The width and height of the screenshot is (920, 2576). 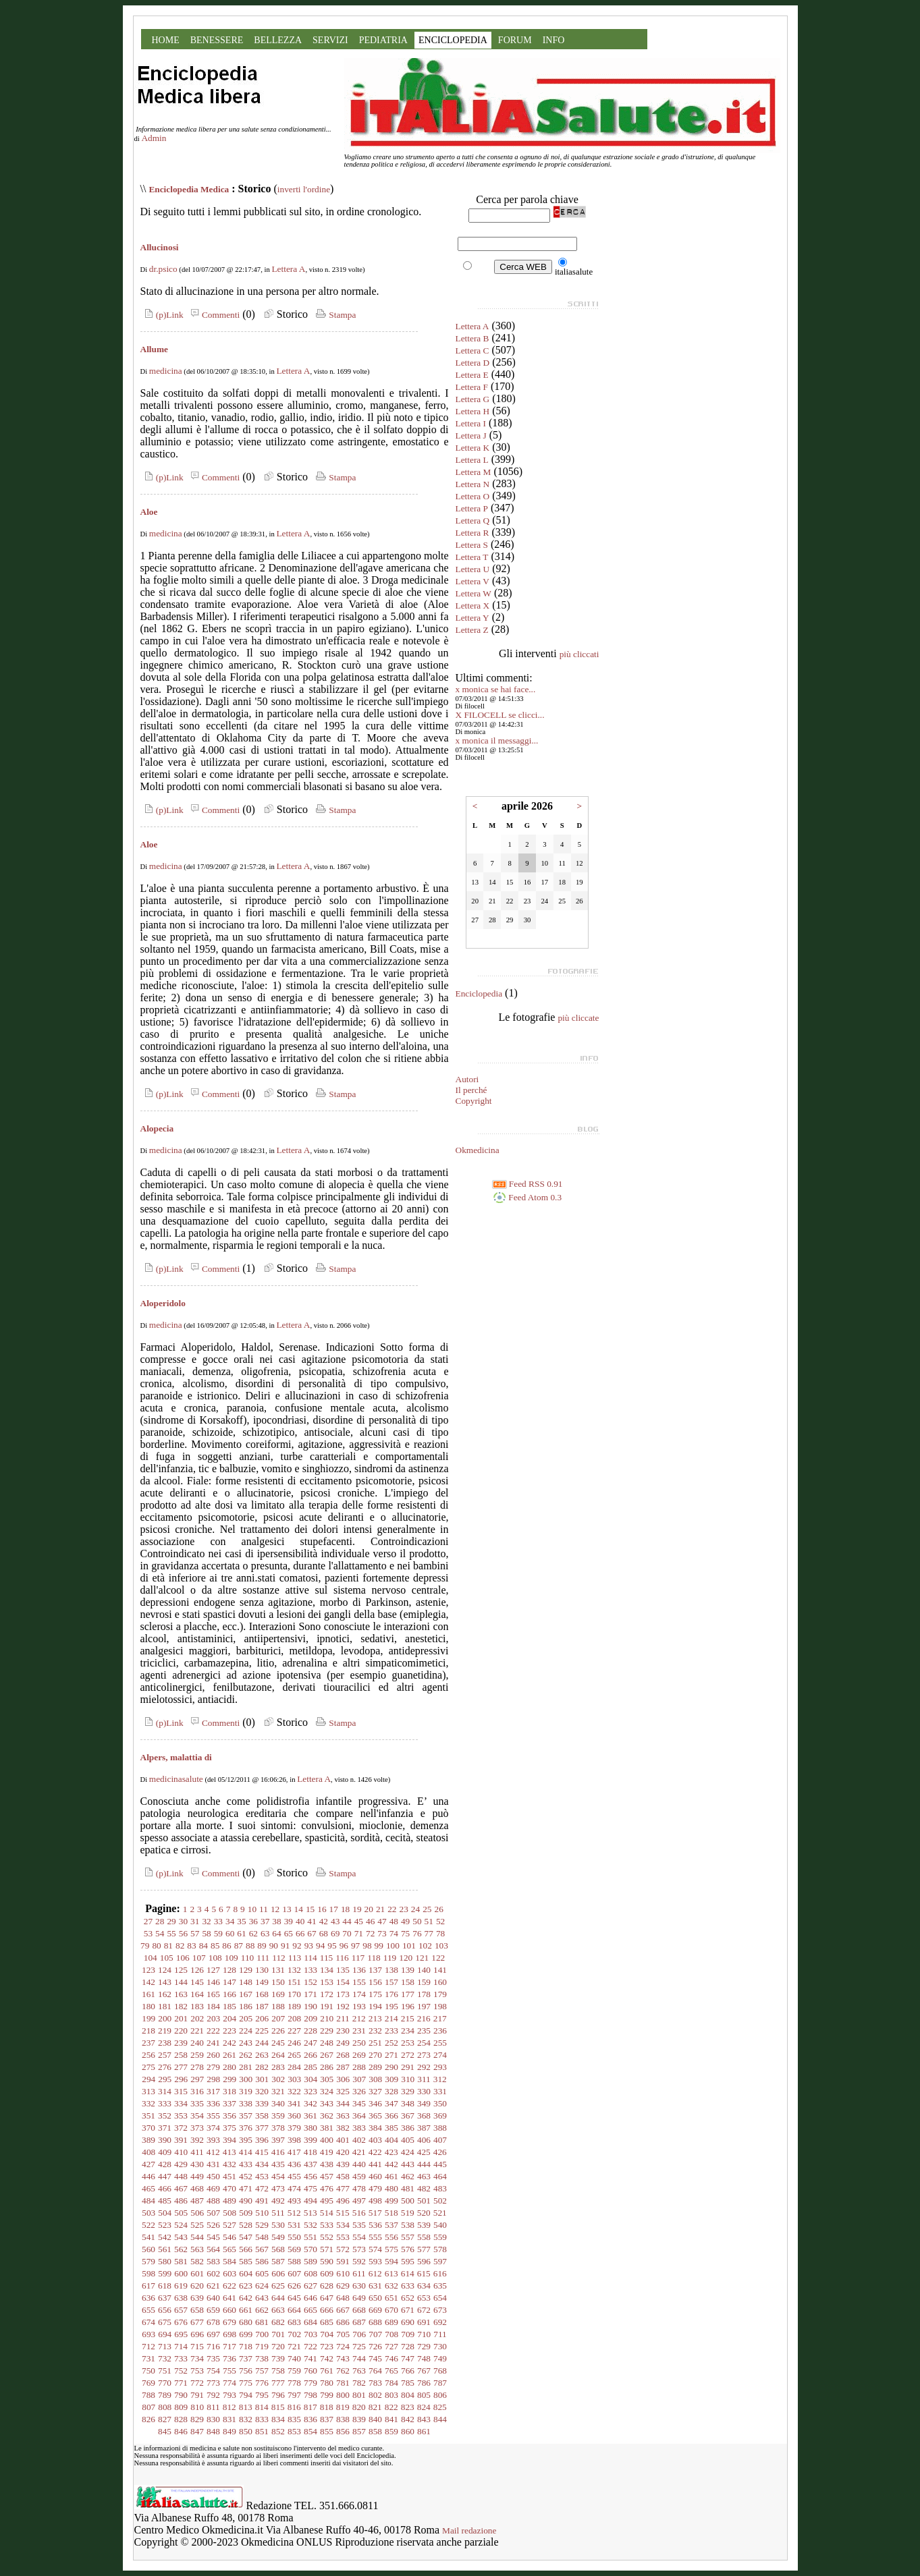 I want to click on 90, so click(x=273, y=1945).